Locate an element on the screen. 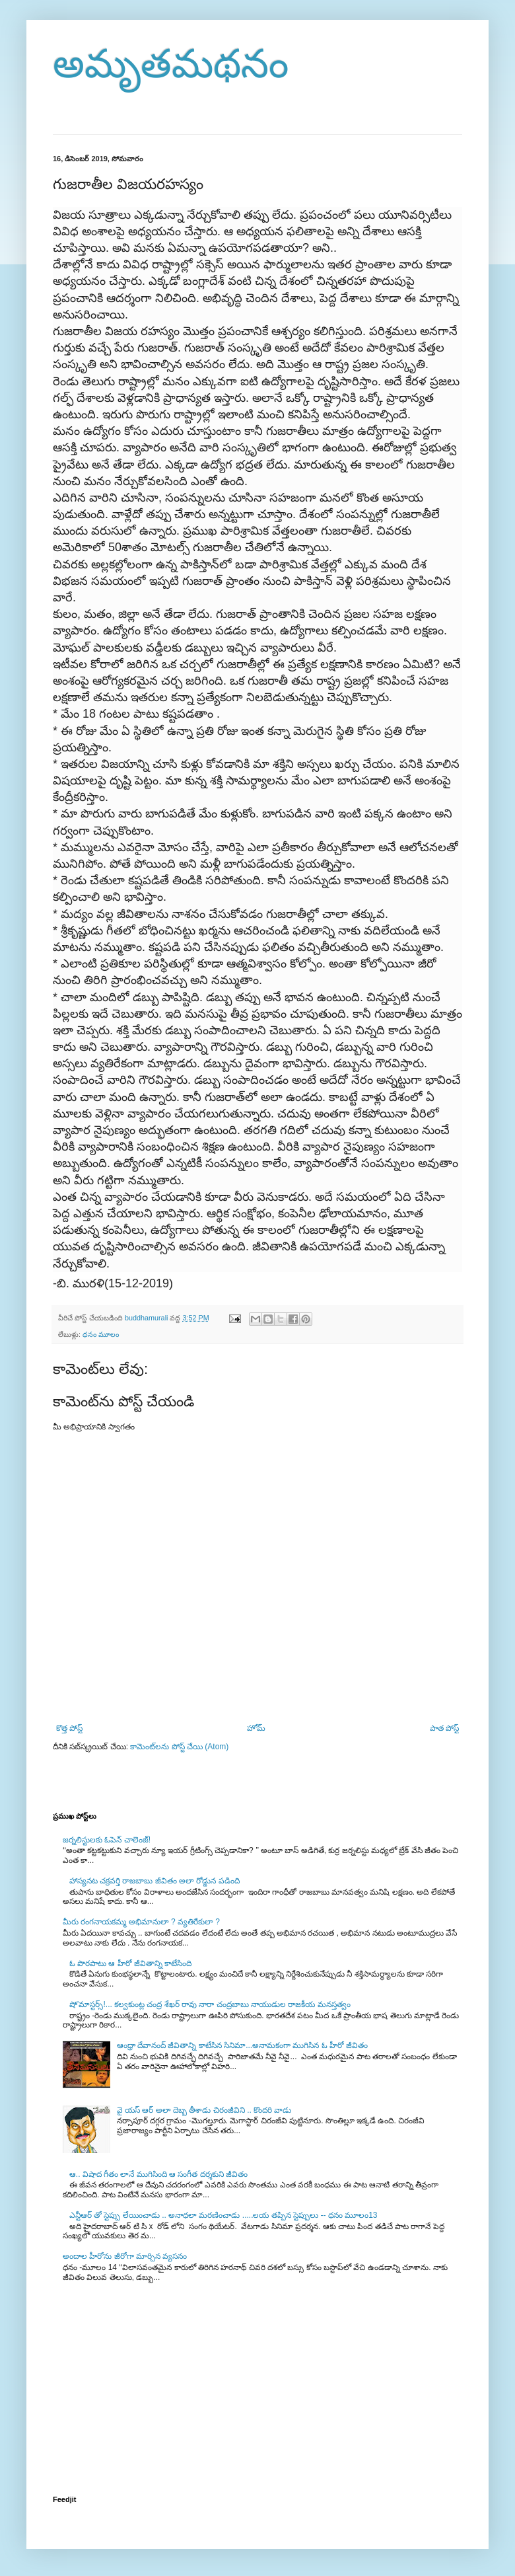 The image size is (515, 2576). ధనం మూలం is located at coordinates (101, 1334).